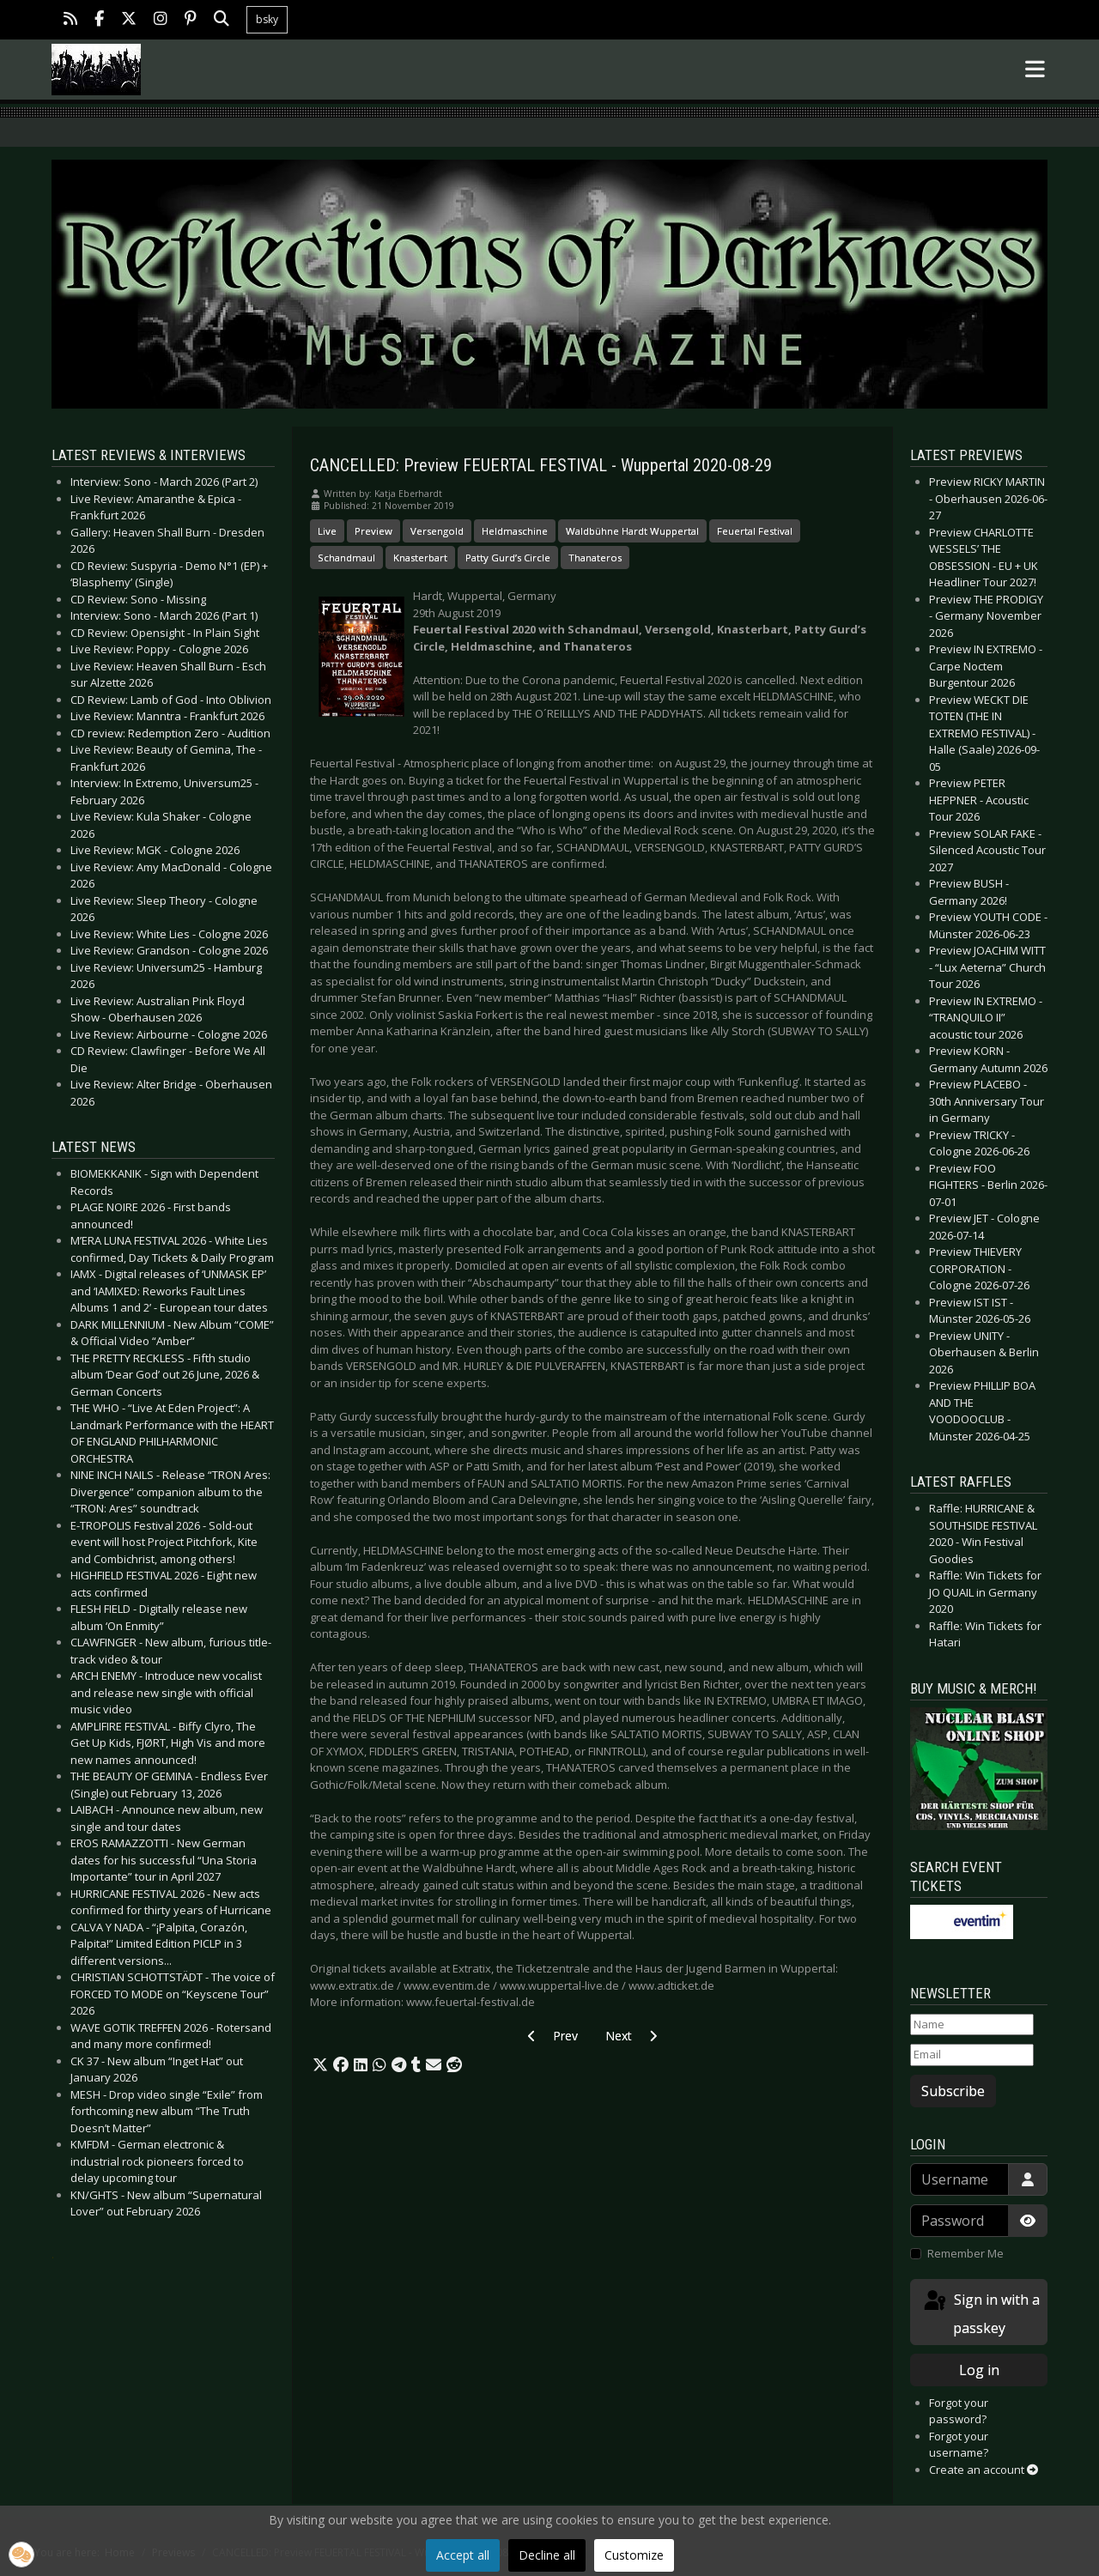  What do you see at coordinates (547, 2555) in the screenshot?
I see `Decline all [button]` at bounding box center [547, 2555].